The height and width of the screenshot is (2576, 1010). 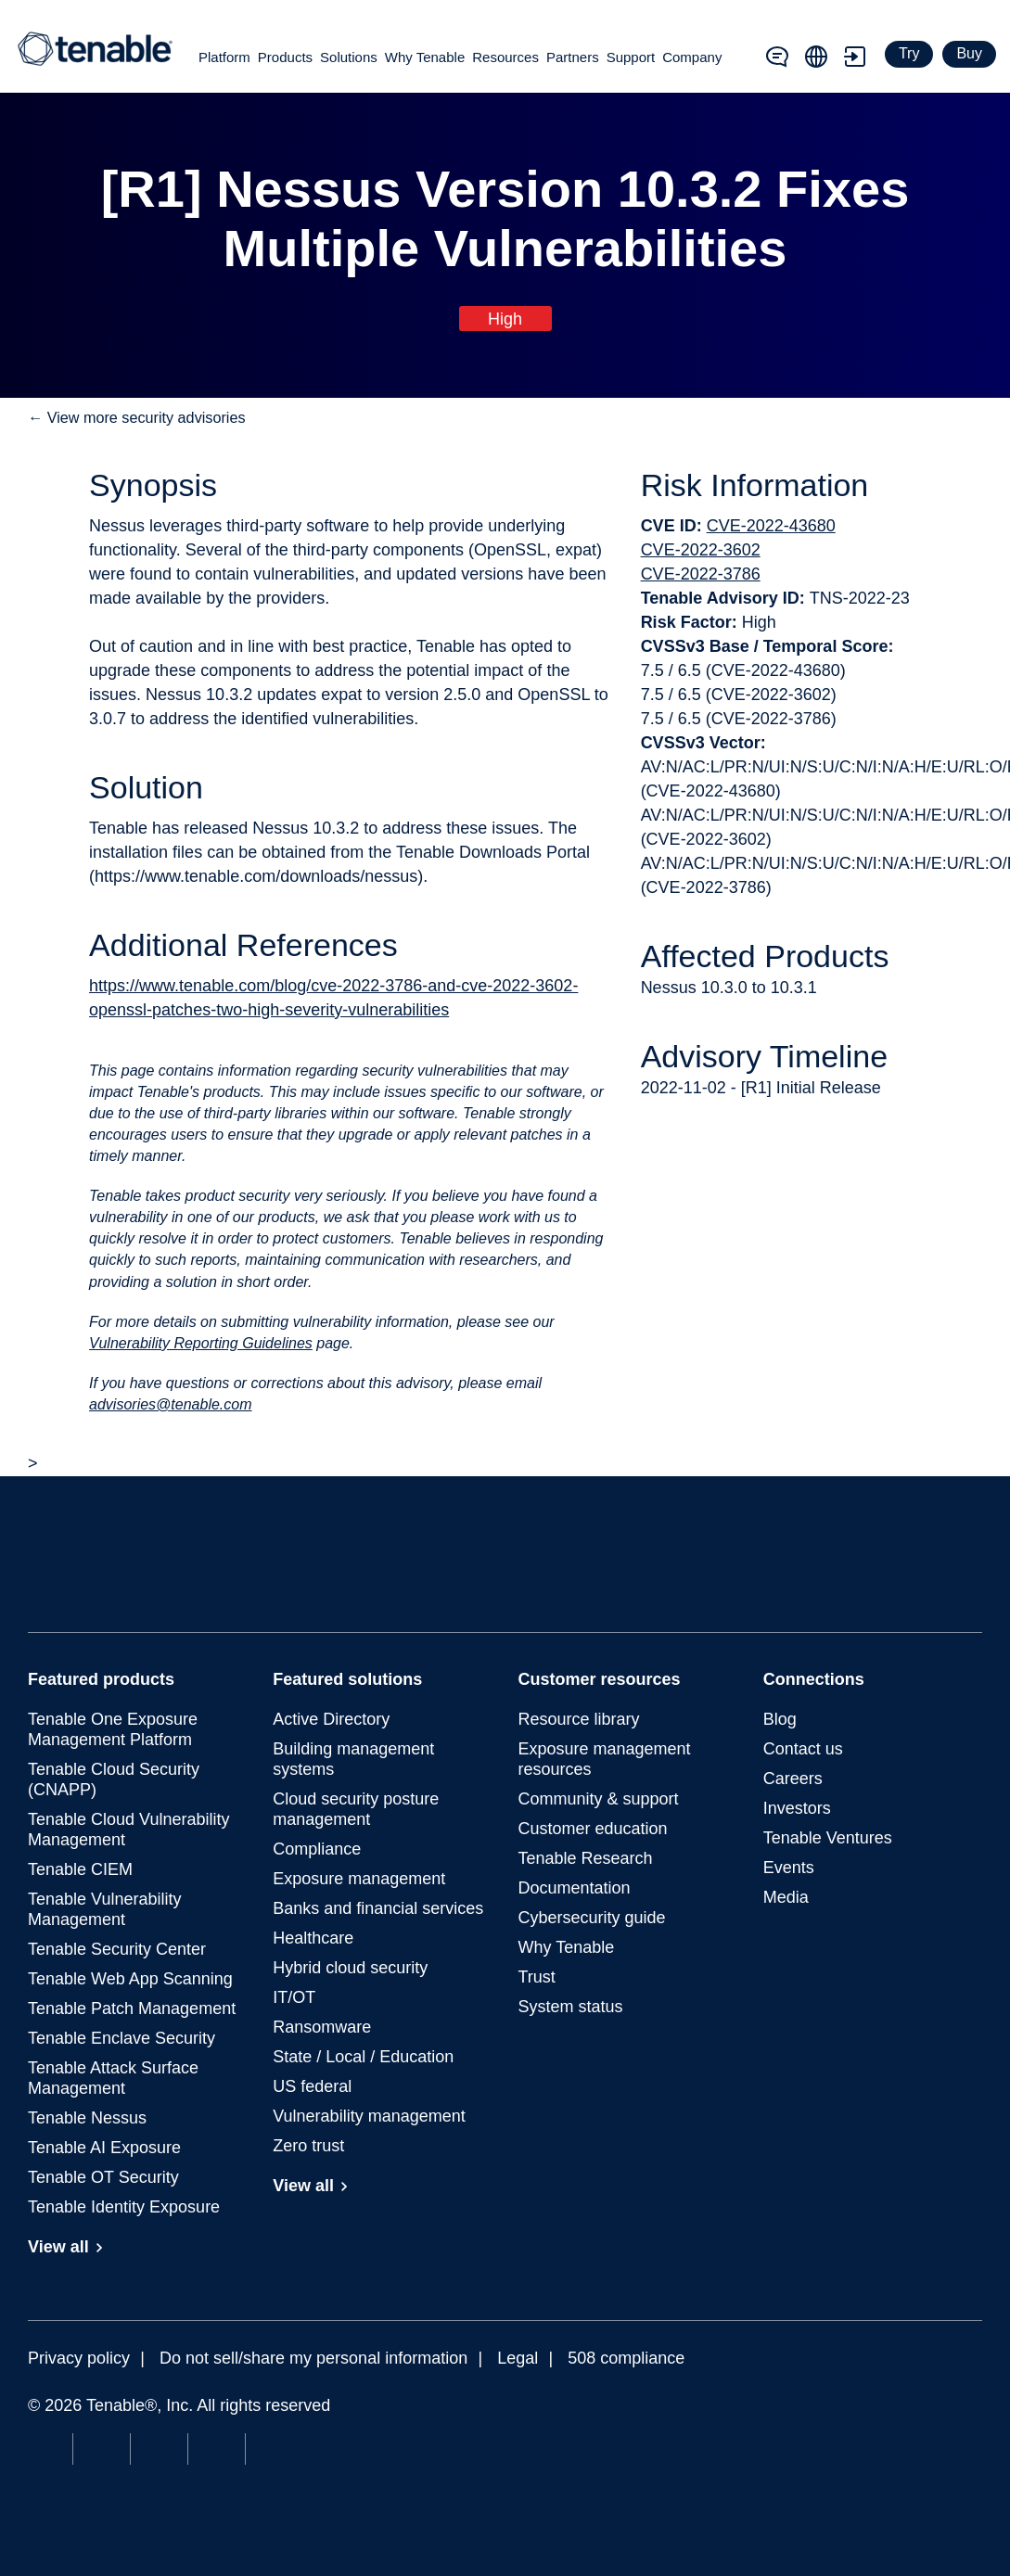 I want to click on Tenable Patch Management, so click(x=132, y=2008).